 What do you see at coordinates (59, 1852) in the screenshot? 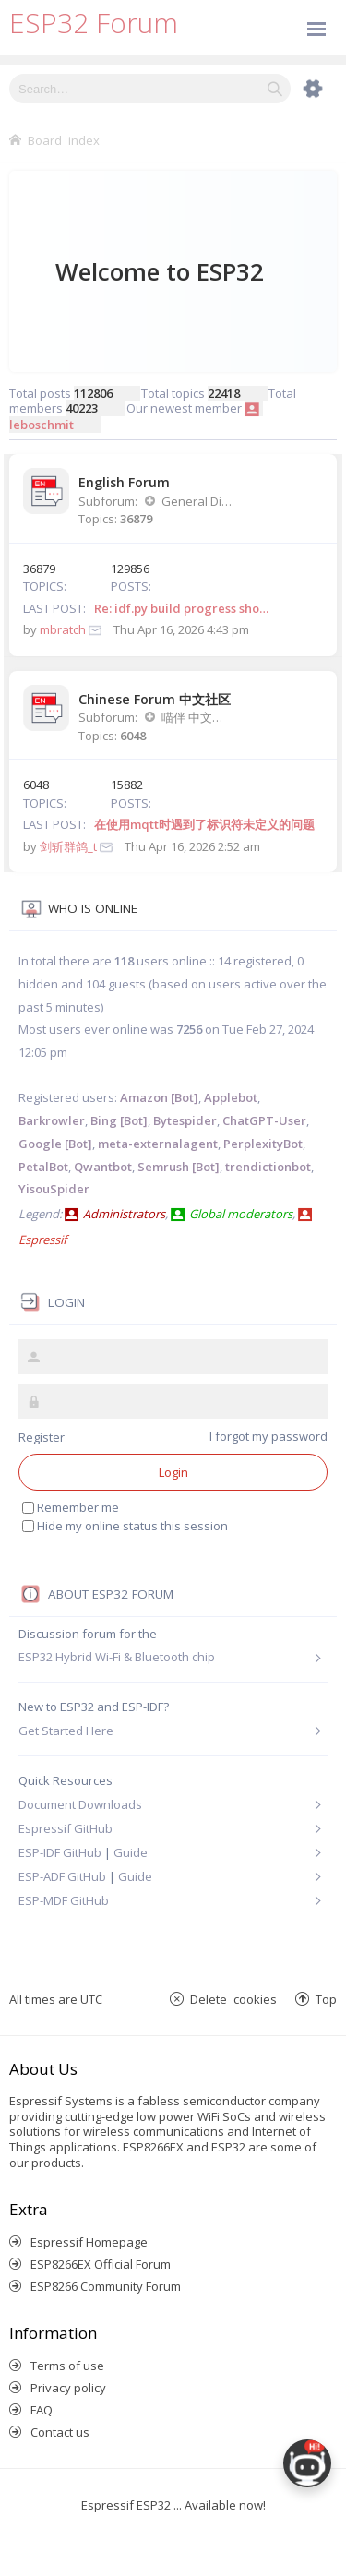
I see `ESP-IDF GitHub` at bounding box center [59, 1852].